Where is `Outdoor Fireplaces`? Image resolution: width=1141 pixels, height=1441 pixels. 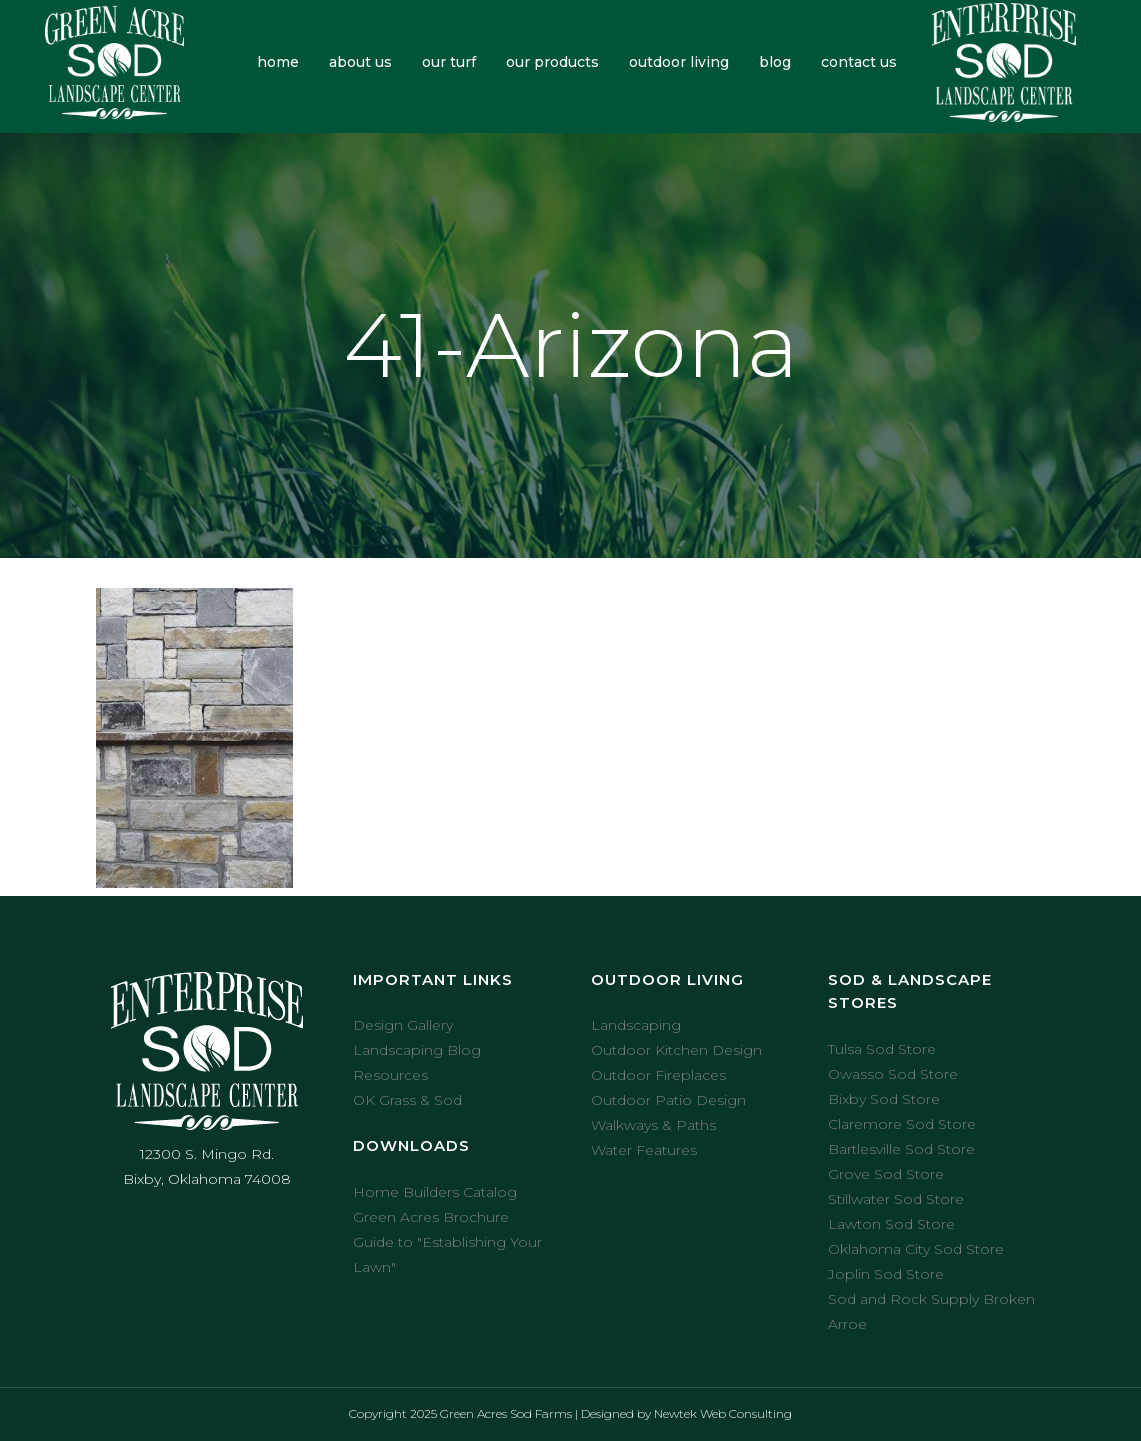
Outdoor Fireplaces is located at coordinates (658, 1075).